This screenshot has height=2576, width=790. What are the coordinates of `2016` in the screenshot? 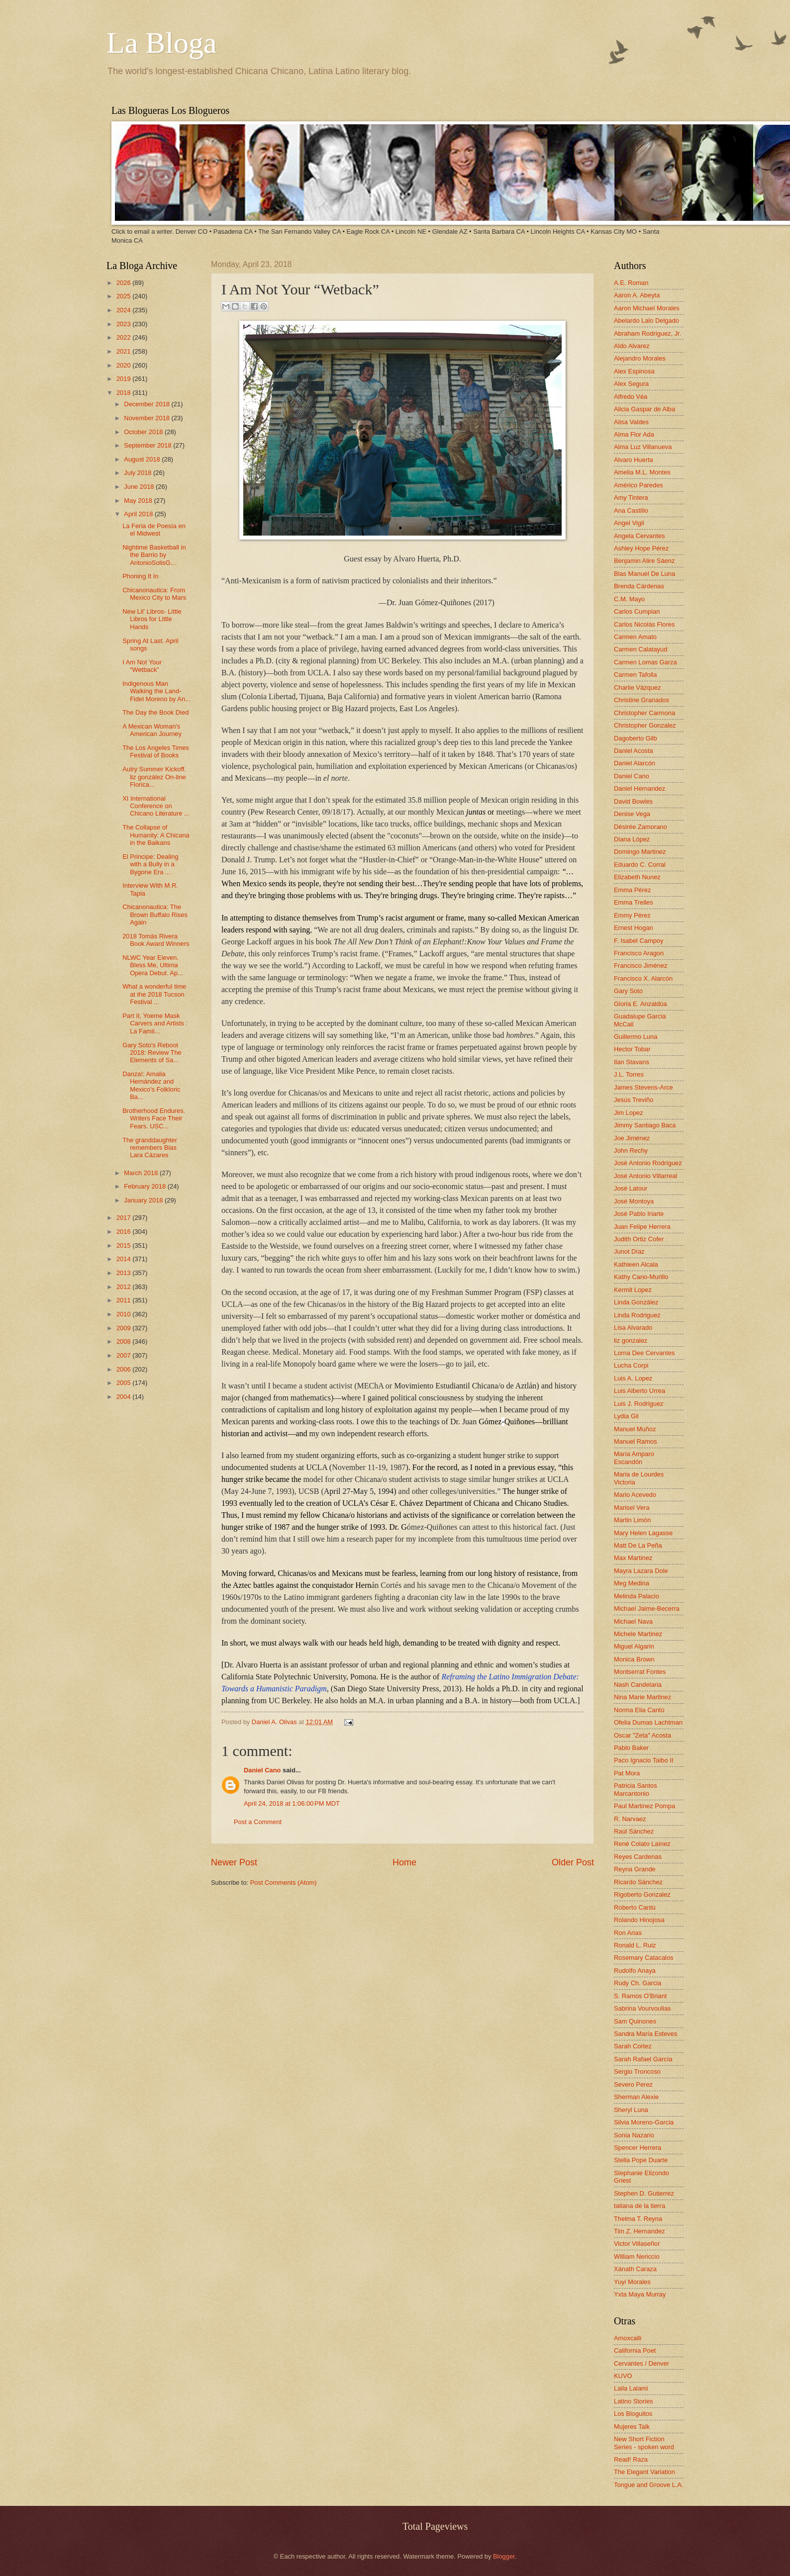 It's located at (124, 1231).